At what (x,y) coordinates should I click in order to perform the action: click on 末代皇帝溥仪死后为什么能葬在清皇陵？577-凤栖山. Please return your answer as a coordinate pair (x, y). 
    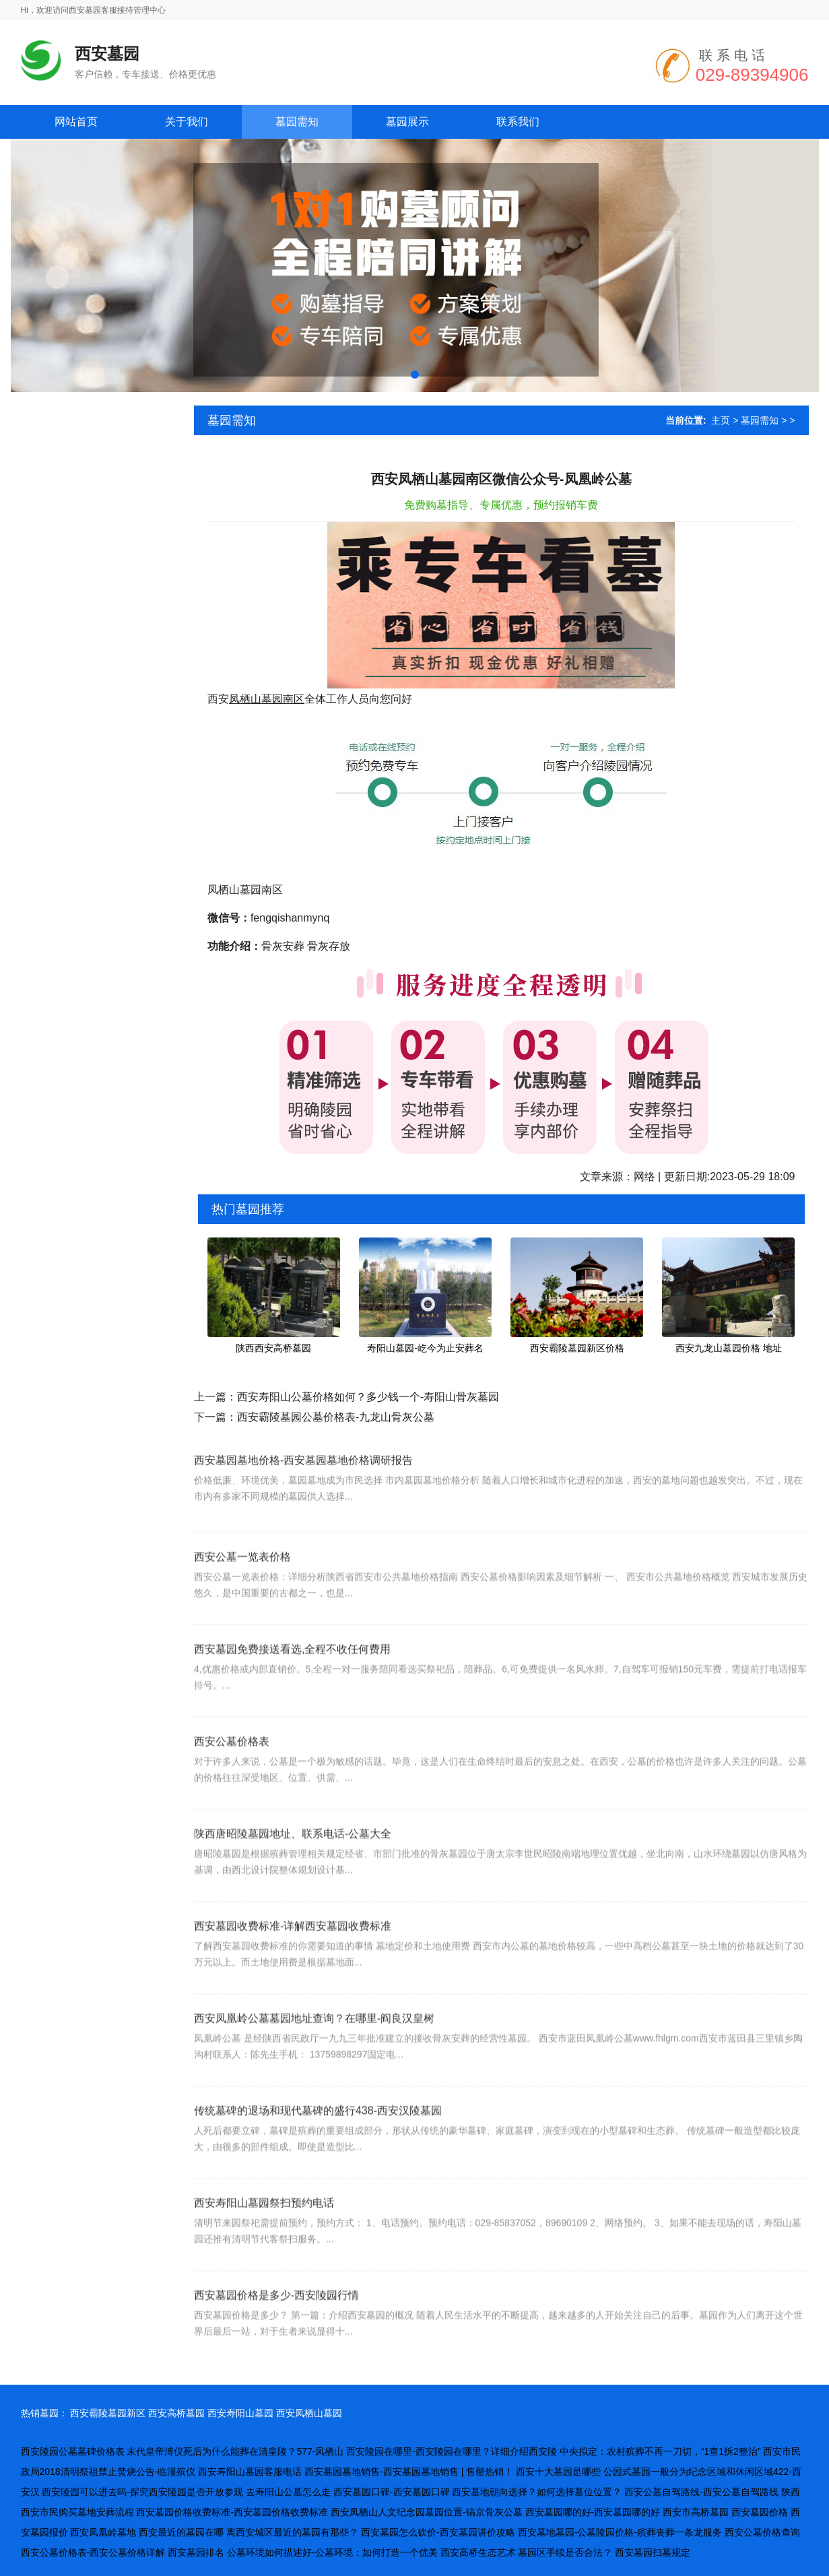
    Looking at the image, I should click on (235, 2451).